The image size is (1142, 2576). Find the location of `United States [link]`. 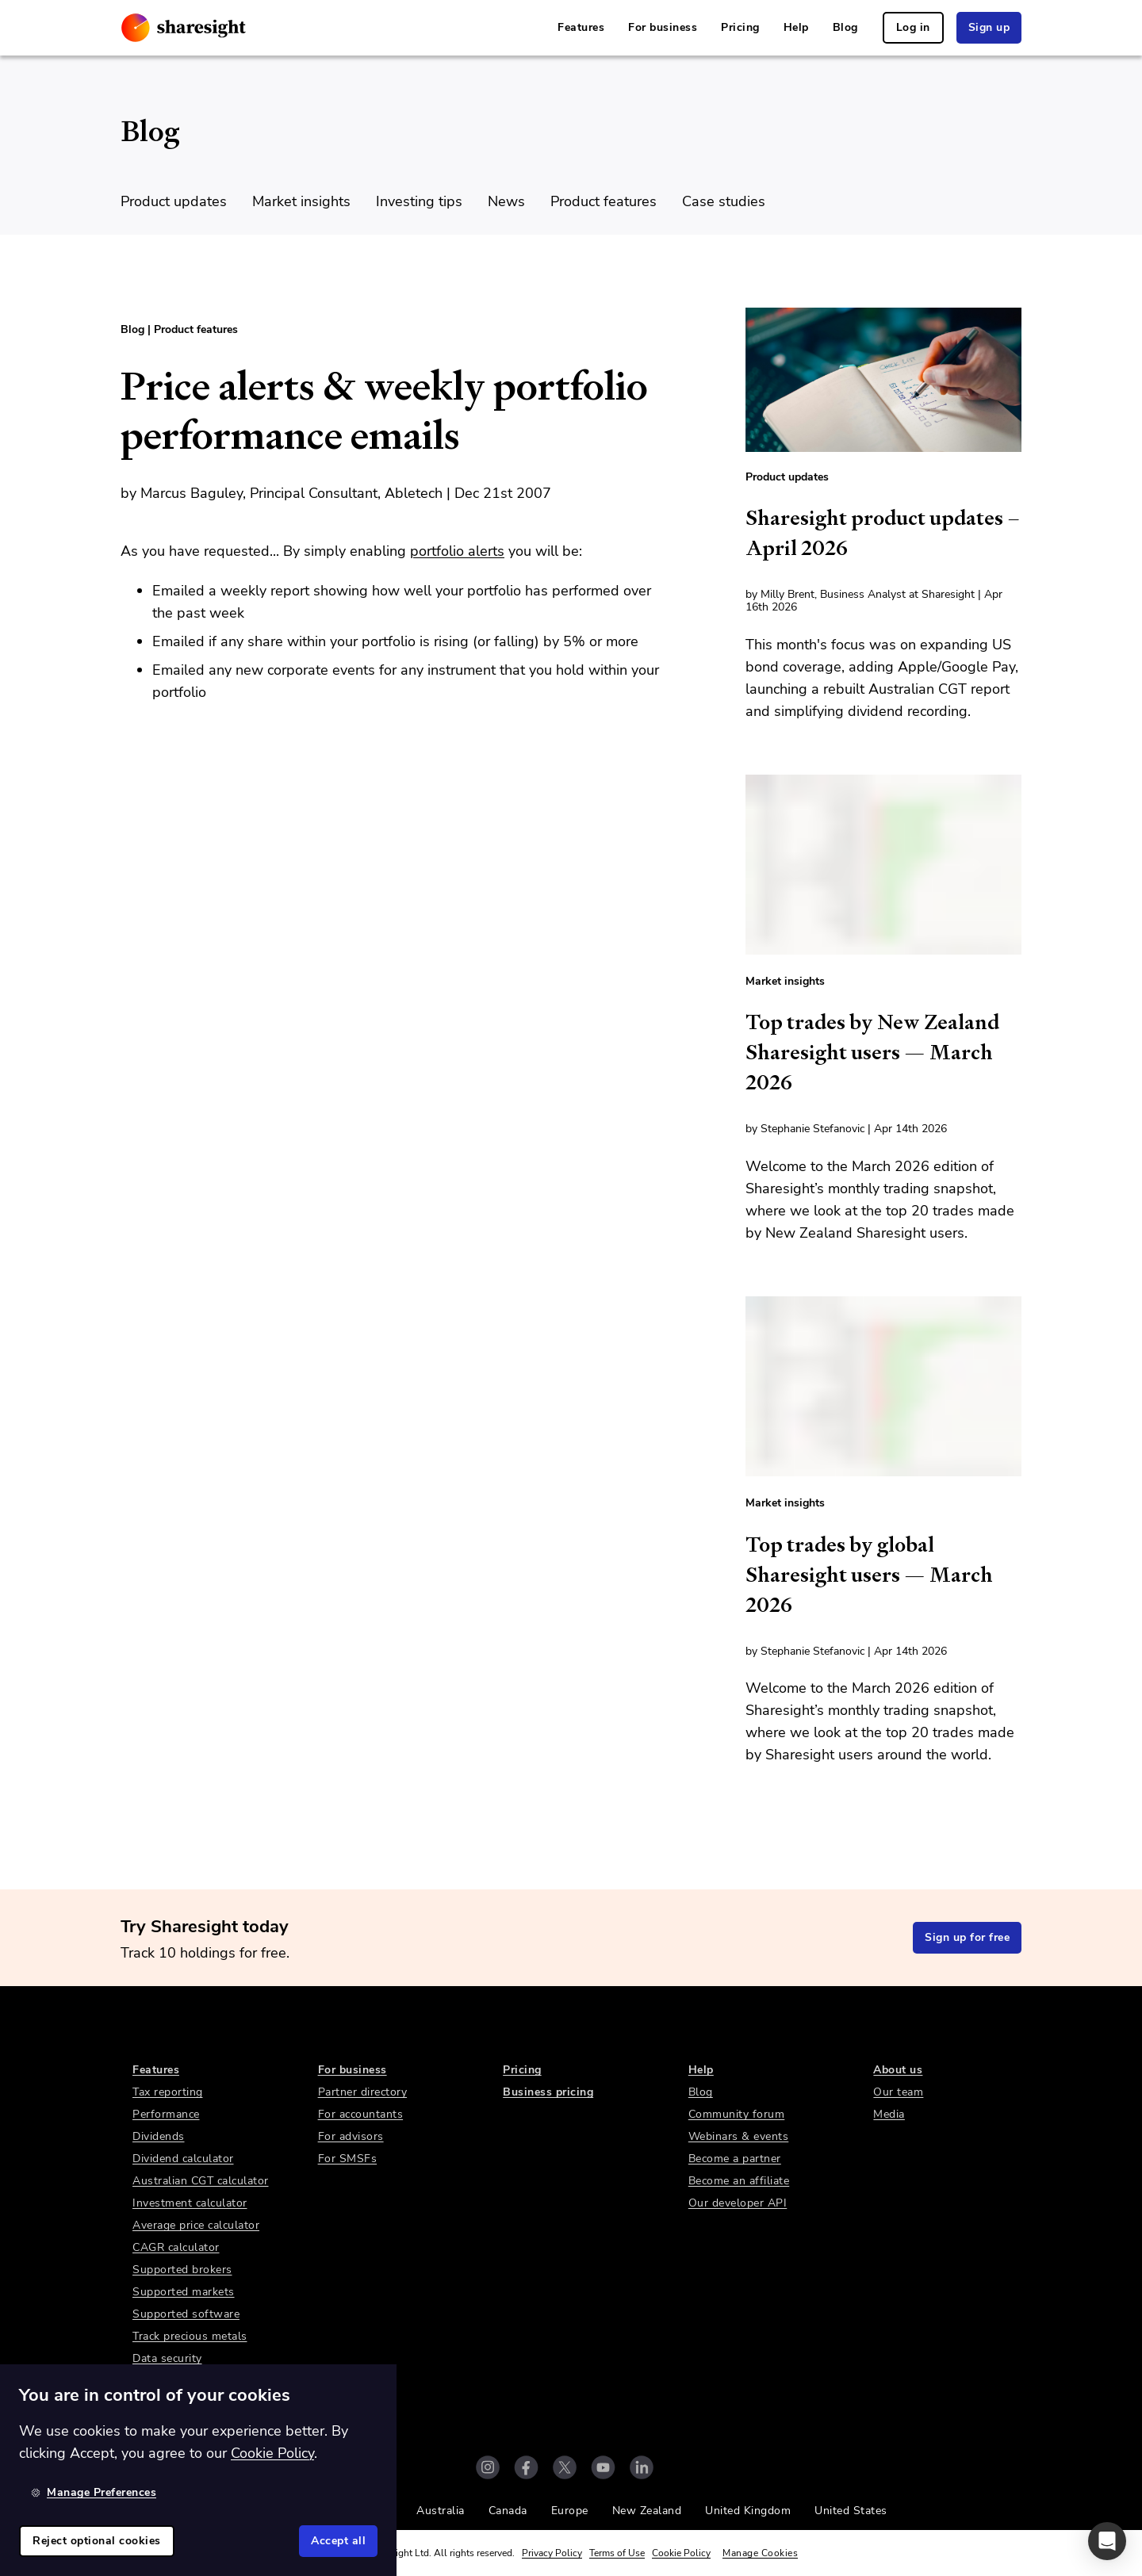

United States [link] is located at coordinates (850, 2510).